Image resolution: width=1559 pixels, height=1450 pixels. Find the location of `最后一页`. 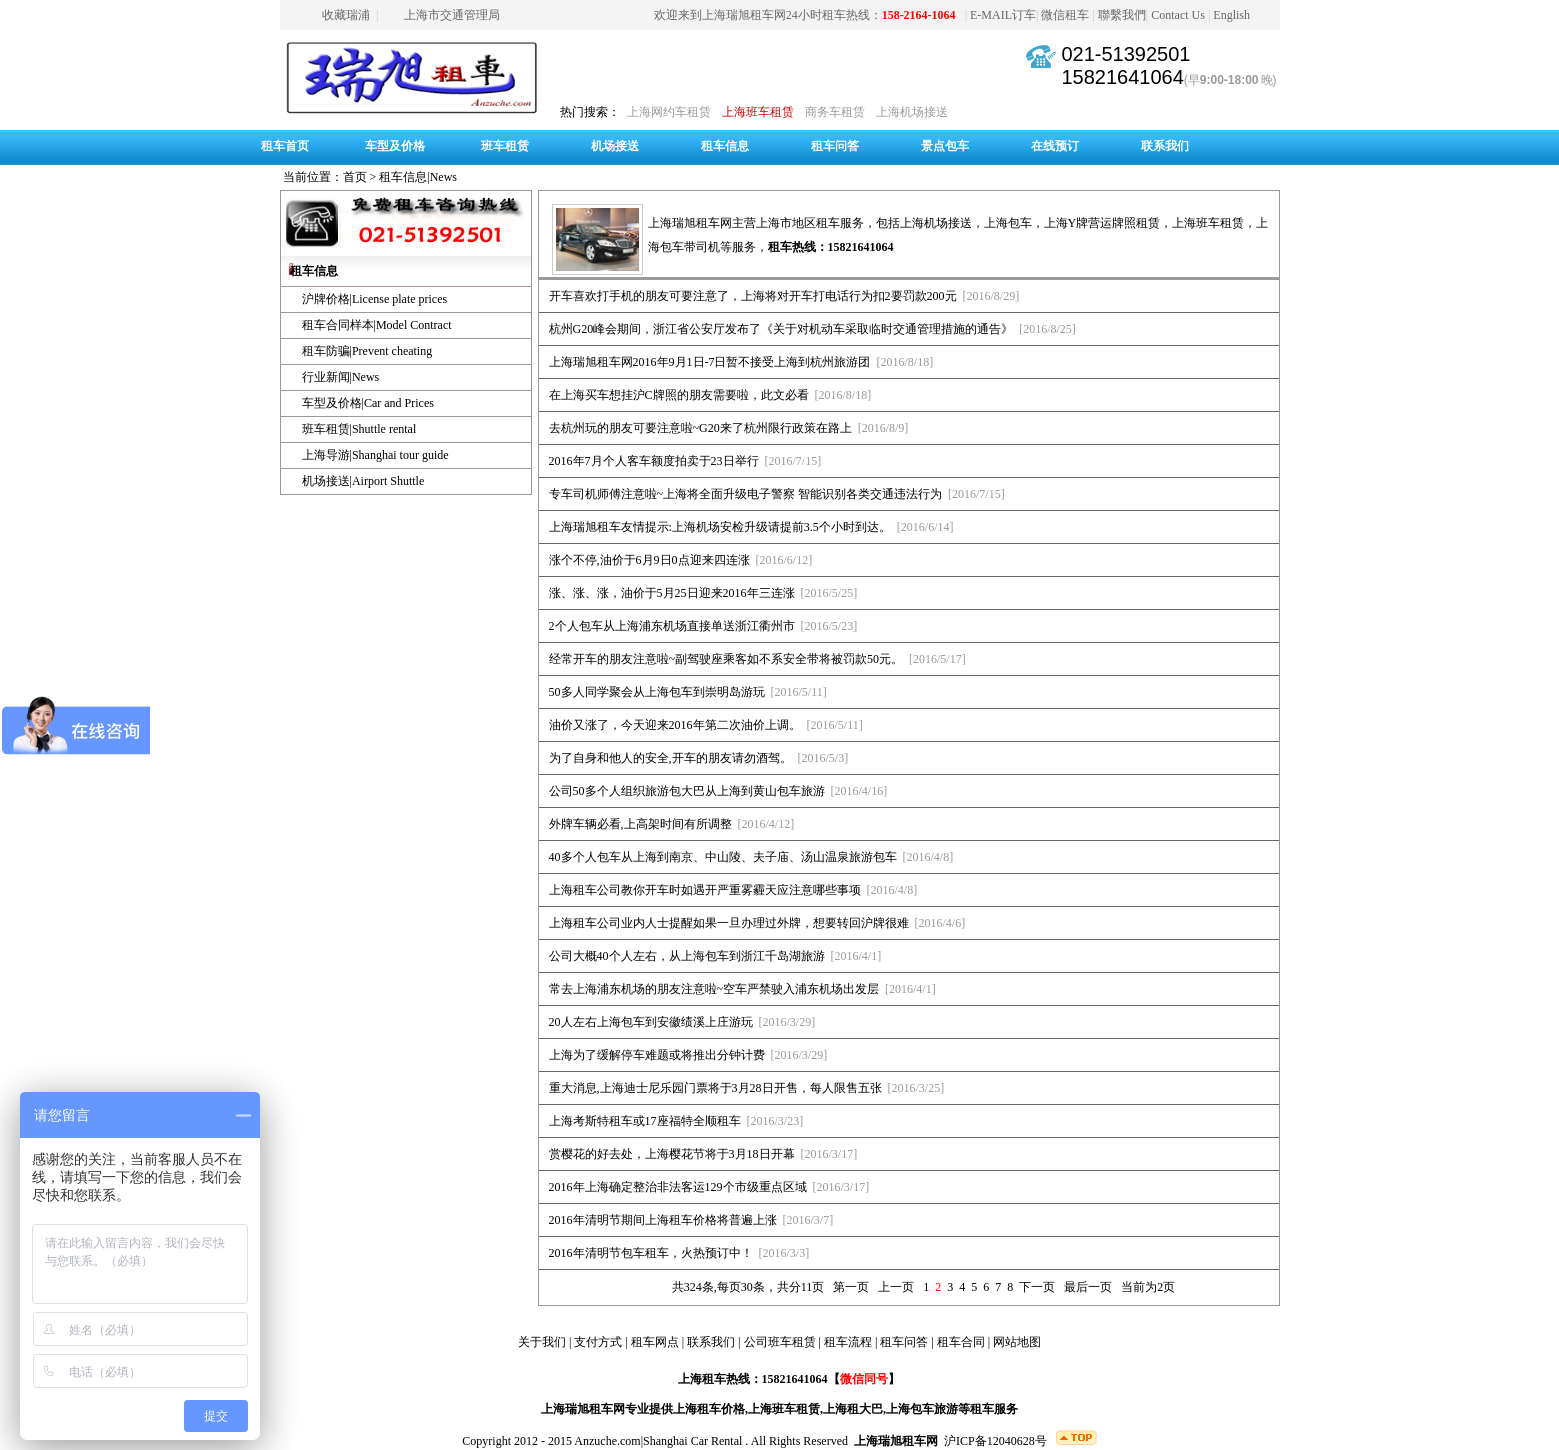

最后一页 is located at coordinates (1088, 1287).